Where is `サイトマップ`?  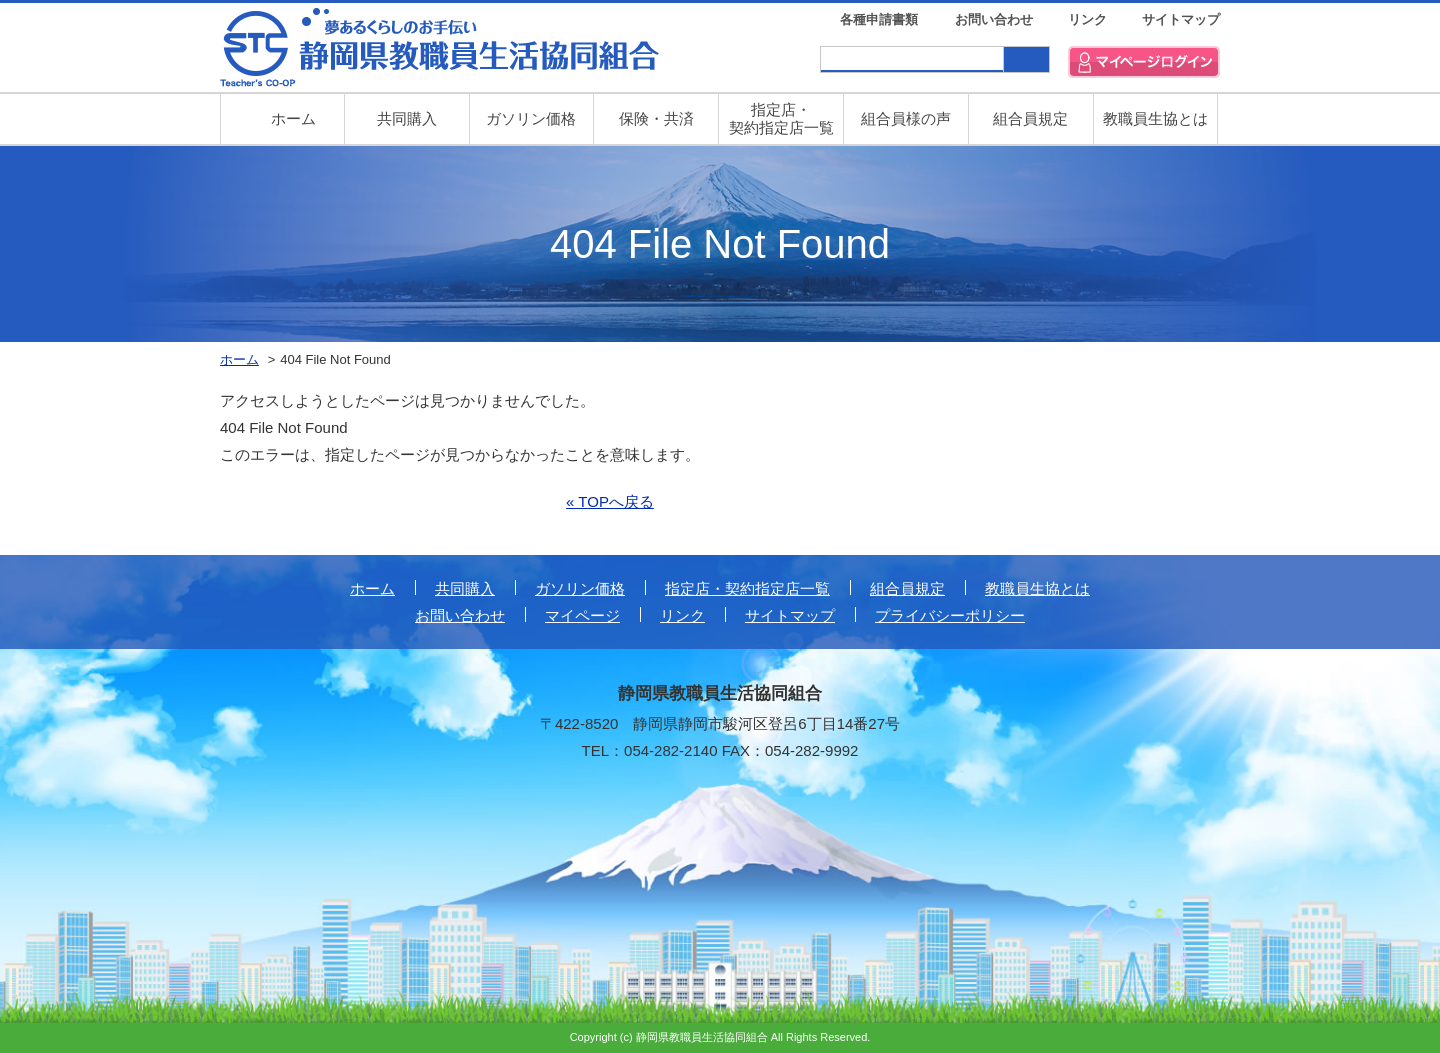
サイトマップ is located at coordinates (1181, 19).